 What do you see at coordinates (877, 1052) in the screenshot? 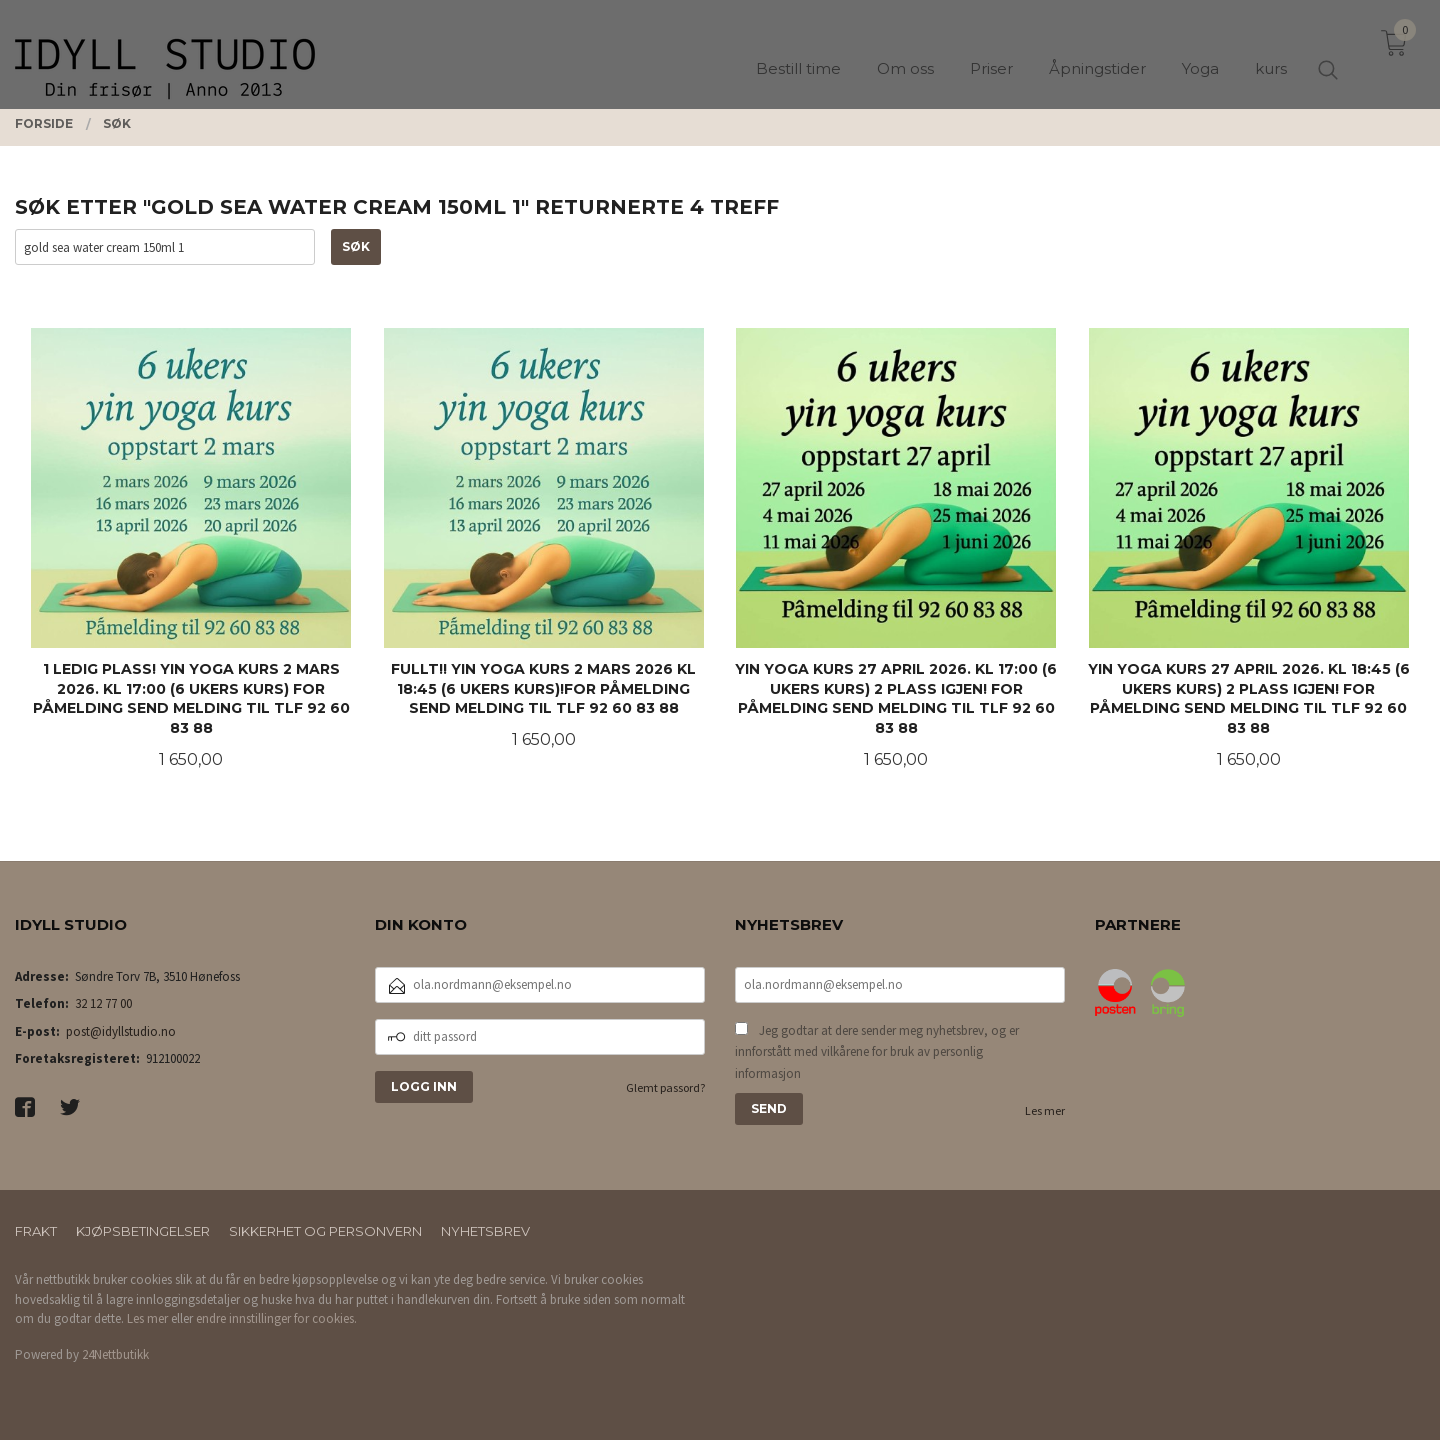
I see `Jeg godtar at dere sender meg nyhetsbrev, og er innforstått med vilkårene for bruk av personlig informasjon` at bounding box center [877, 1052].